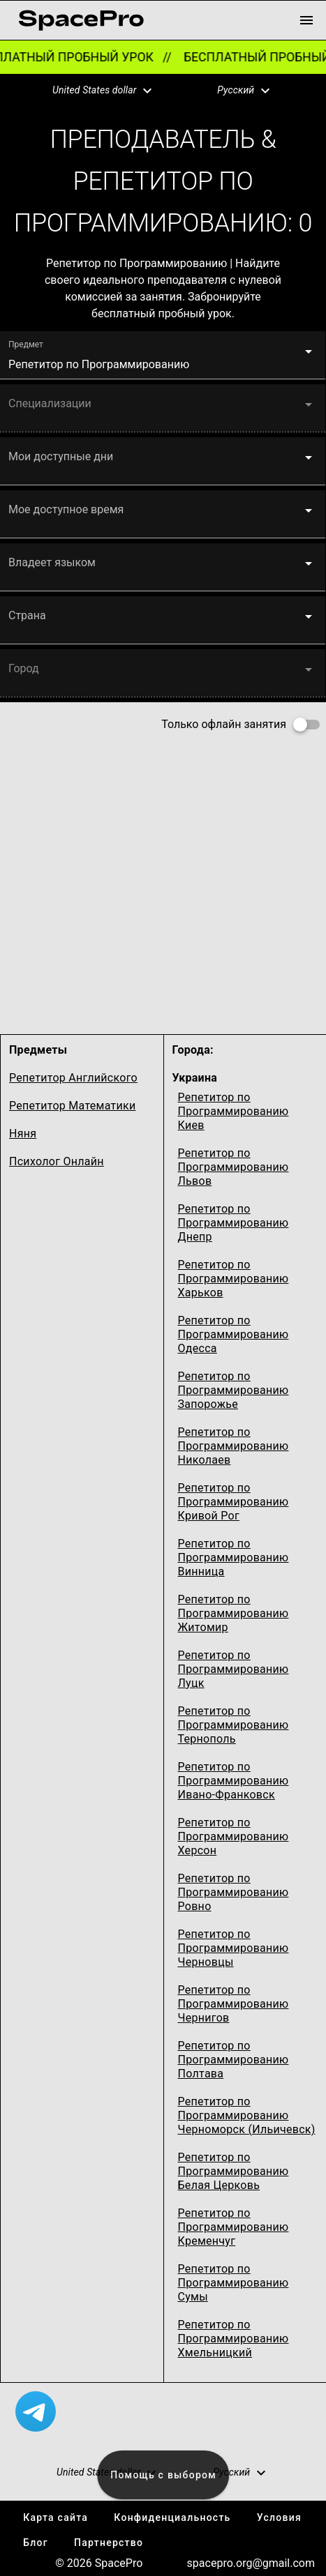 This screenshot has height=2576, width=326. I want to click on Репетитор по Программированию Белая Церковь, so click(233, 2171).